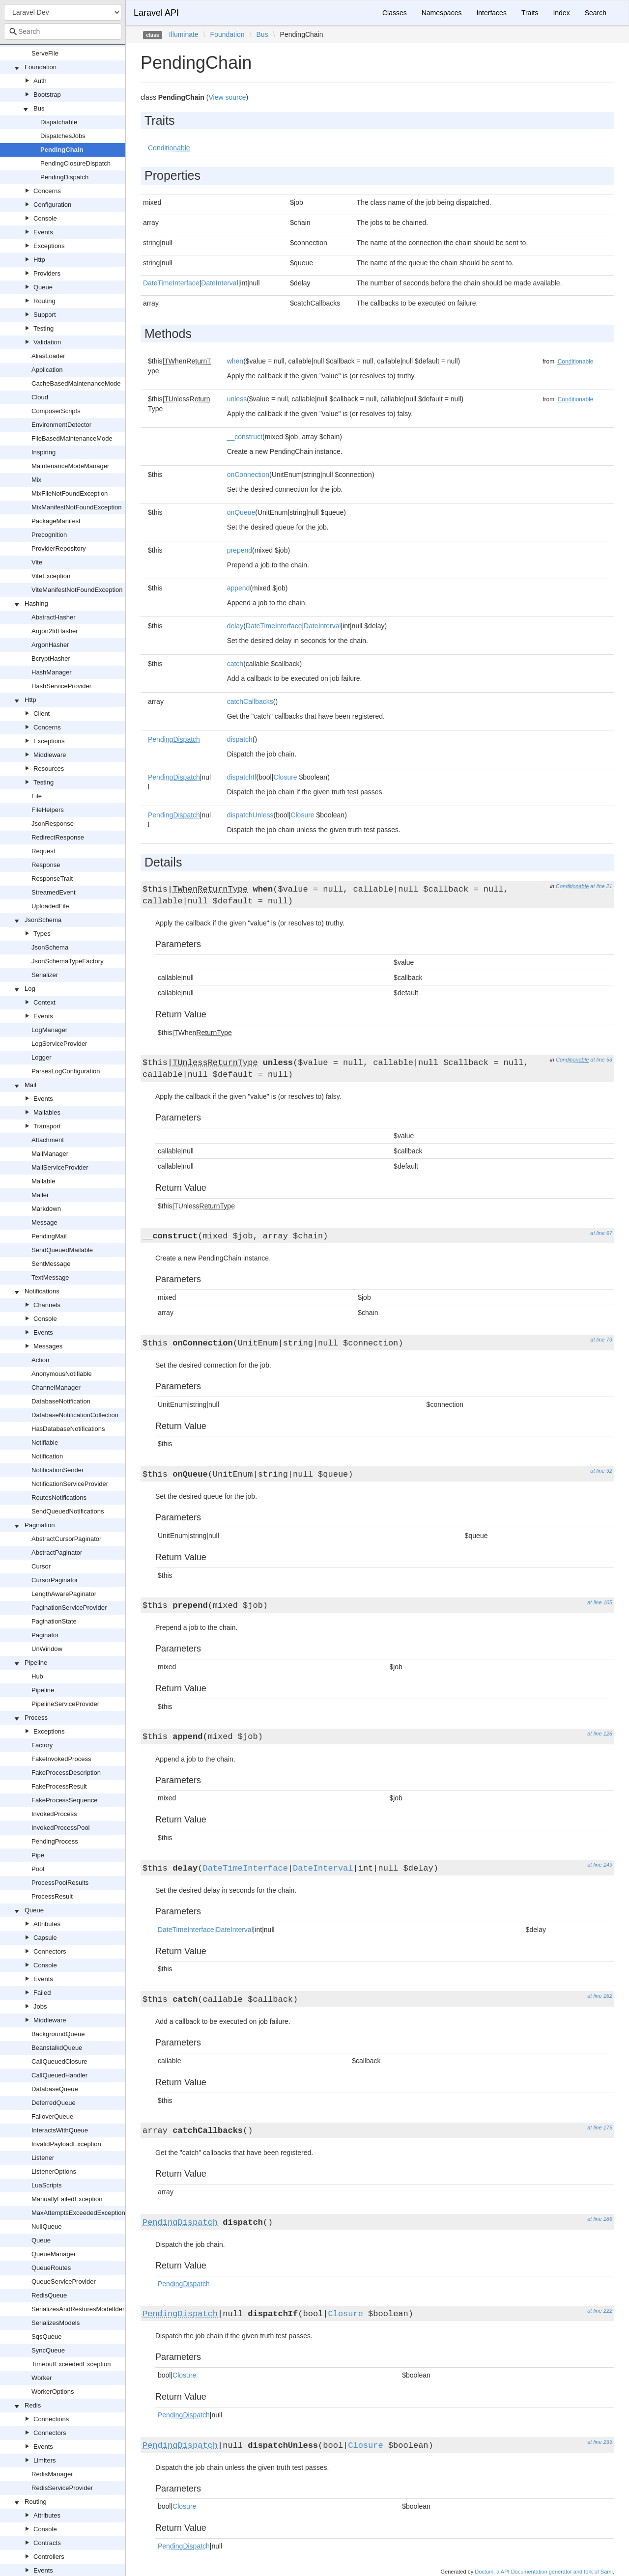 The width and height of the screenshot is (629, 2576). What do you see at coordinates (240, 739) in the screenshot?
I see `dispatch` at bounding box center [240, 739].